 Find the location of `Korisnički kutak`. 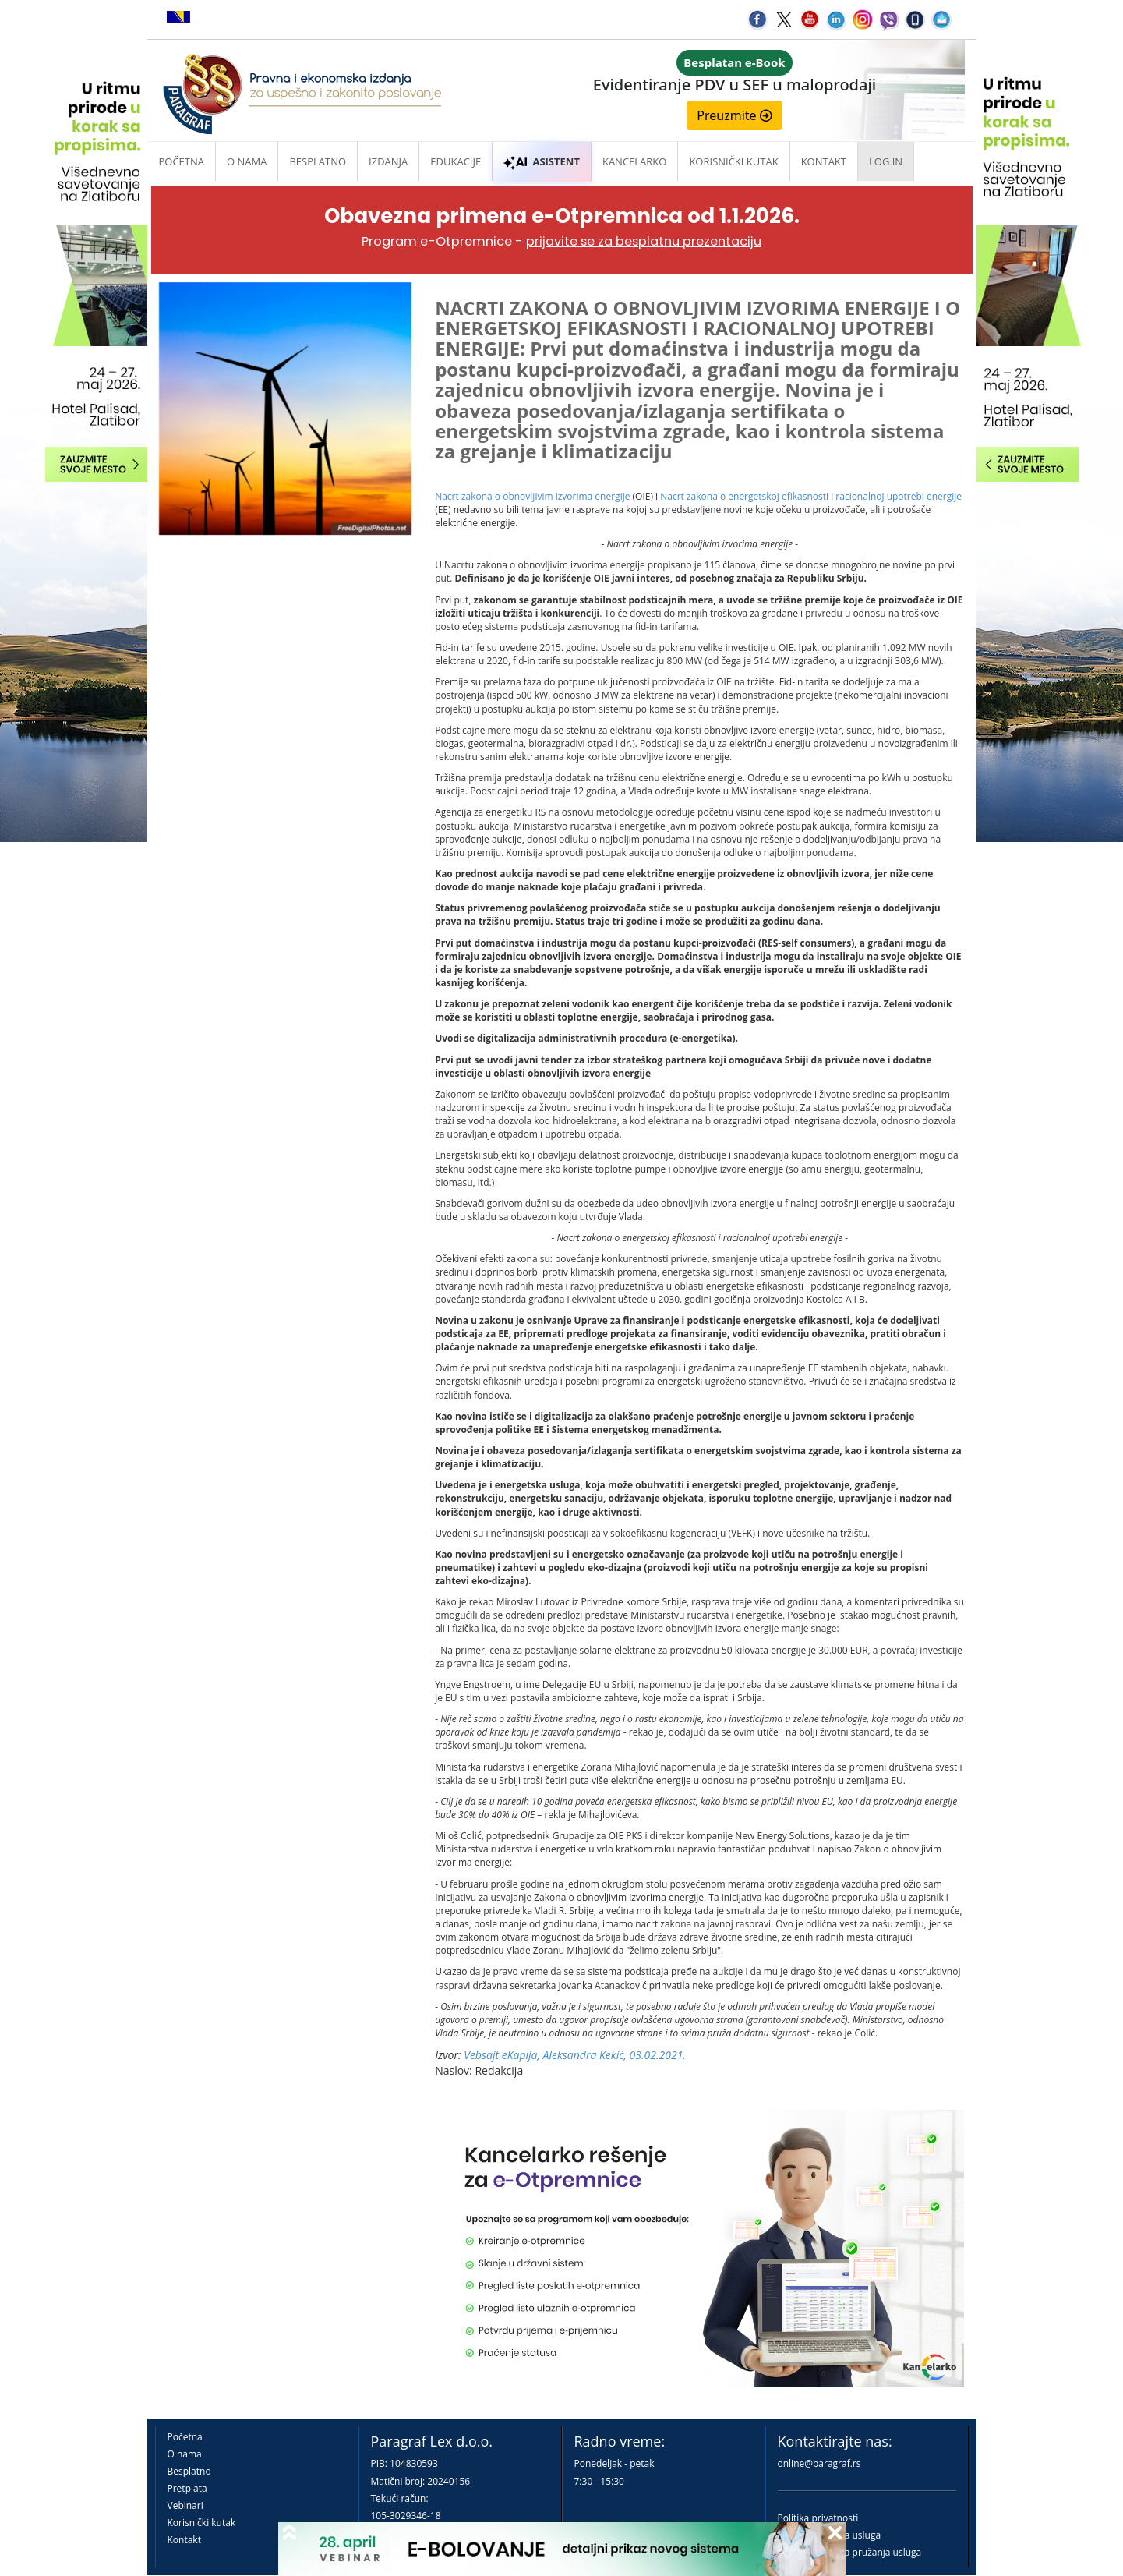

Korisnički kutak is located at coordinates (202, 2522).